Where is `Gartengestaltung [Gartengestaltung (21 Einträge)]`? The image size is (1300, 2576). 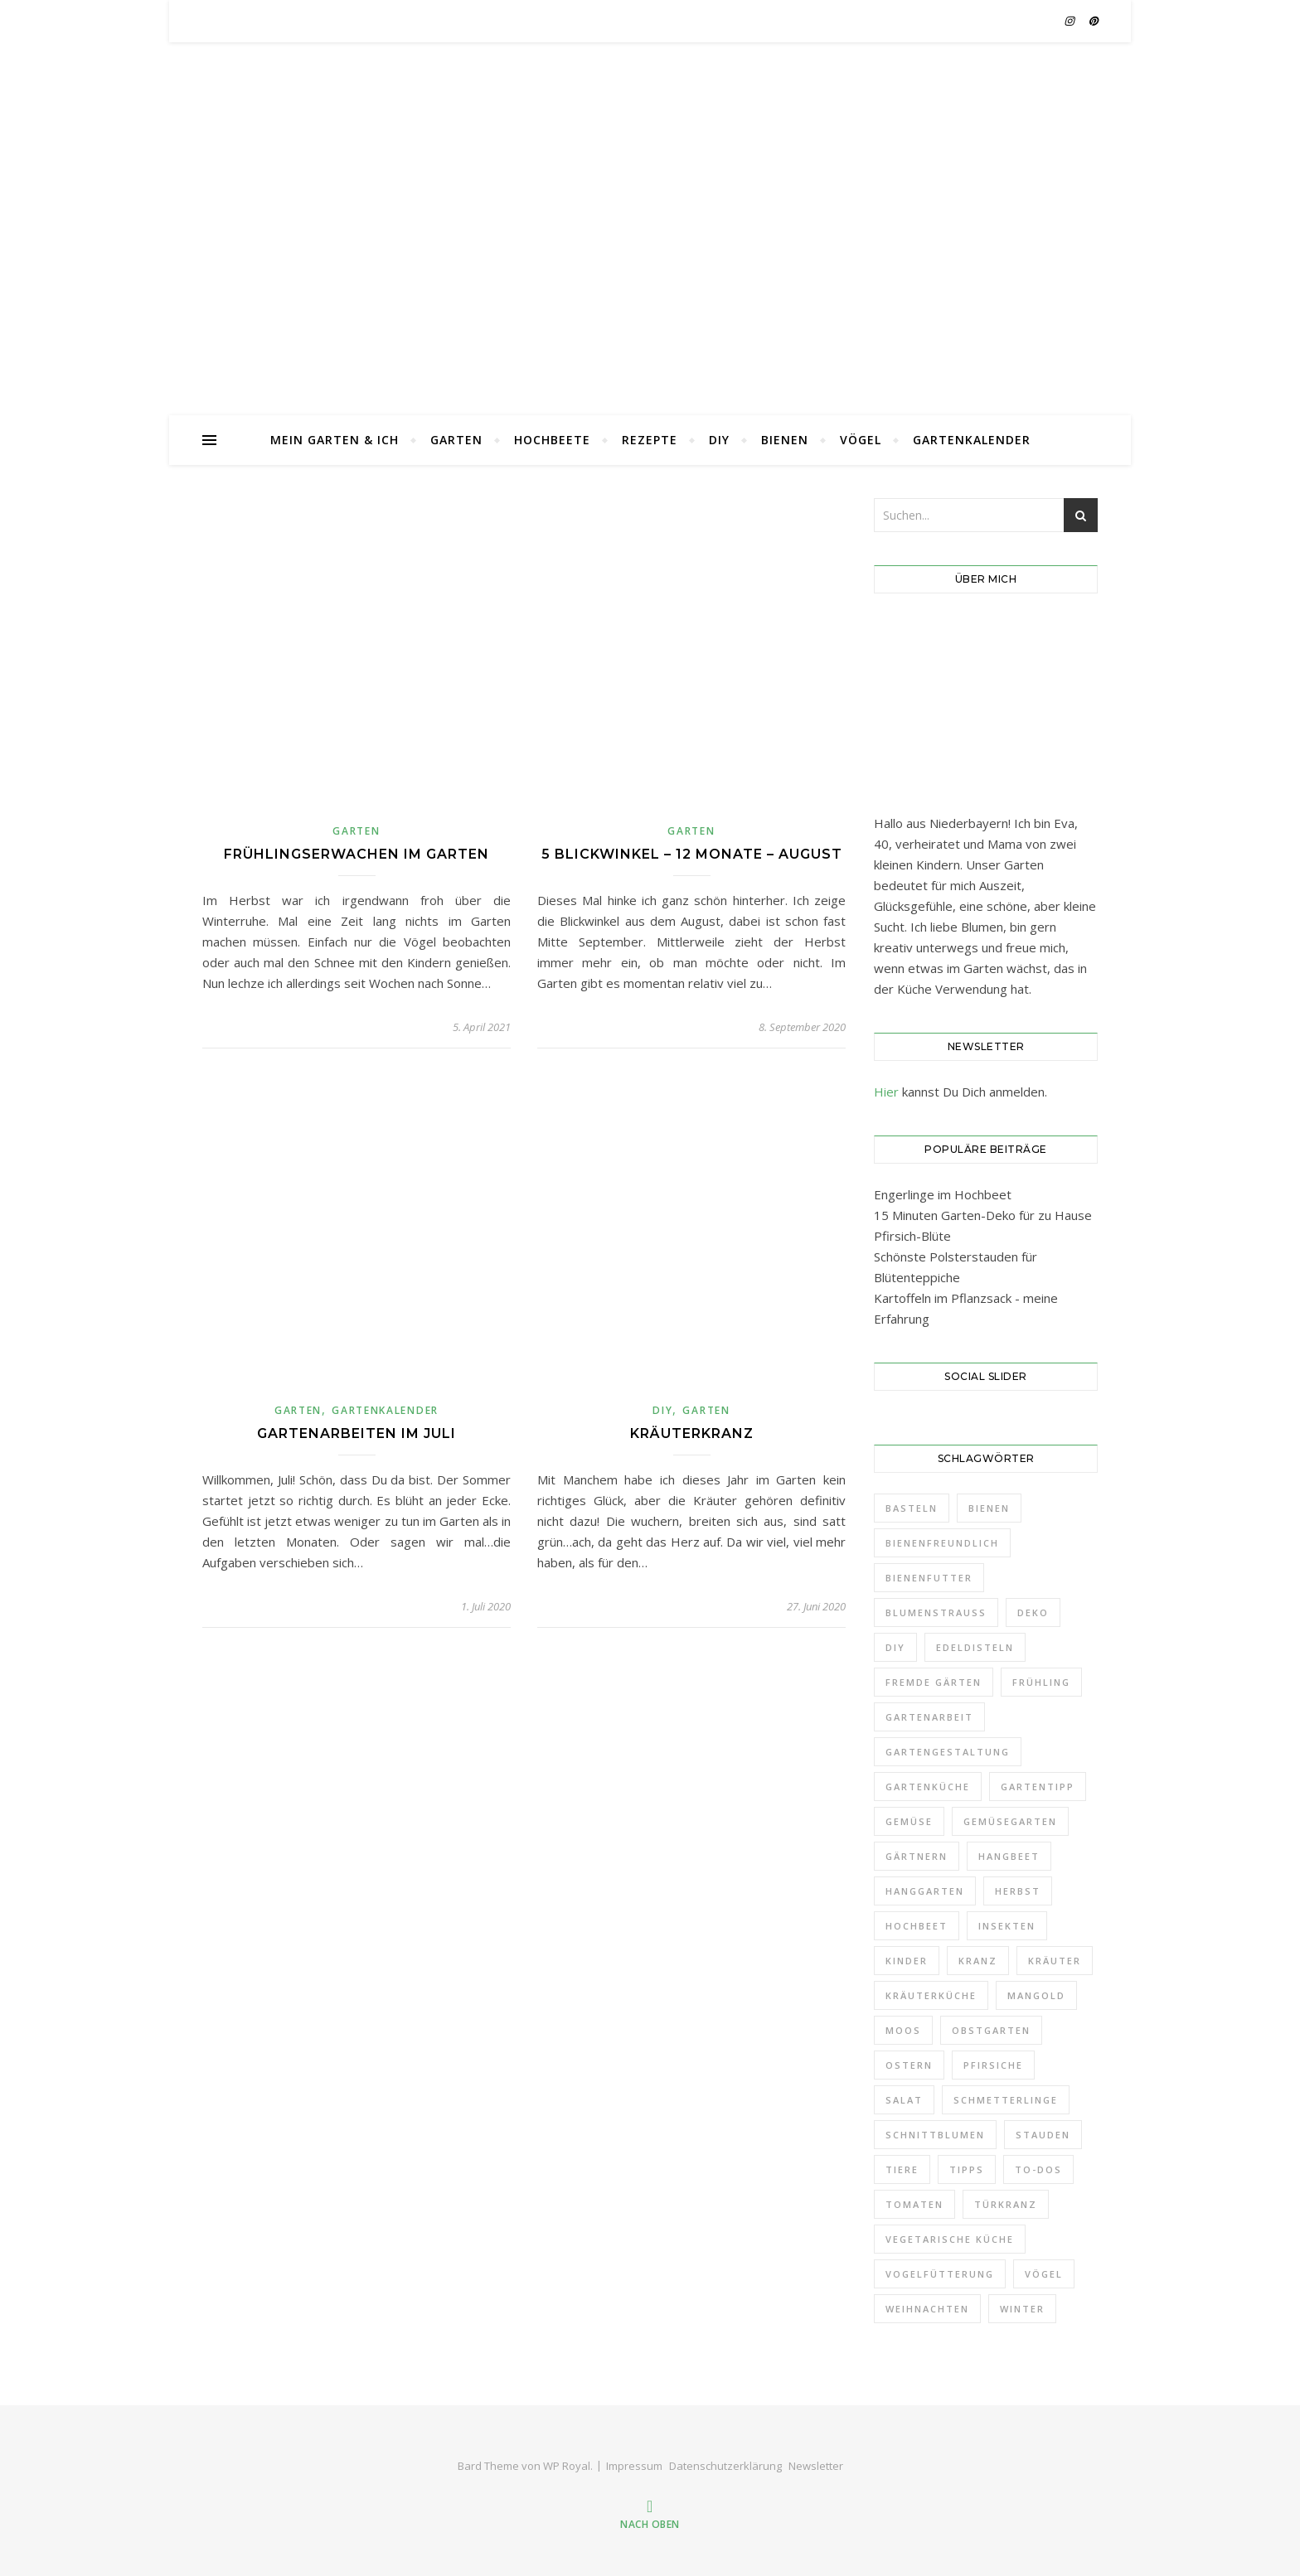 Gartengestaltung [Gartengestaltung (21 Einträge)] is located at coordinates (947, 1752).